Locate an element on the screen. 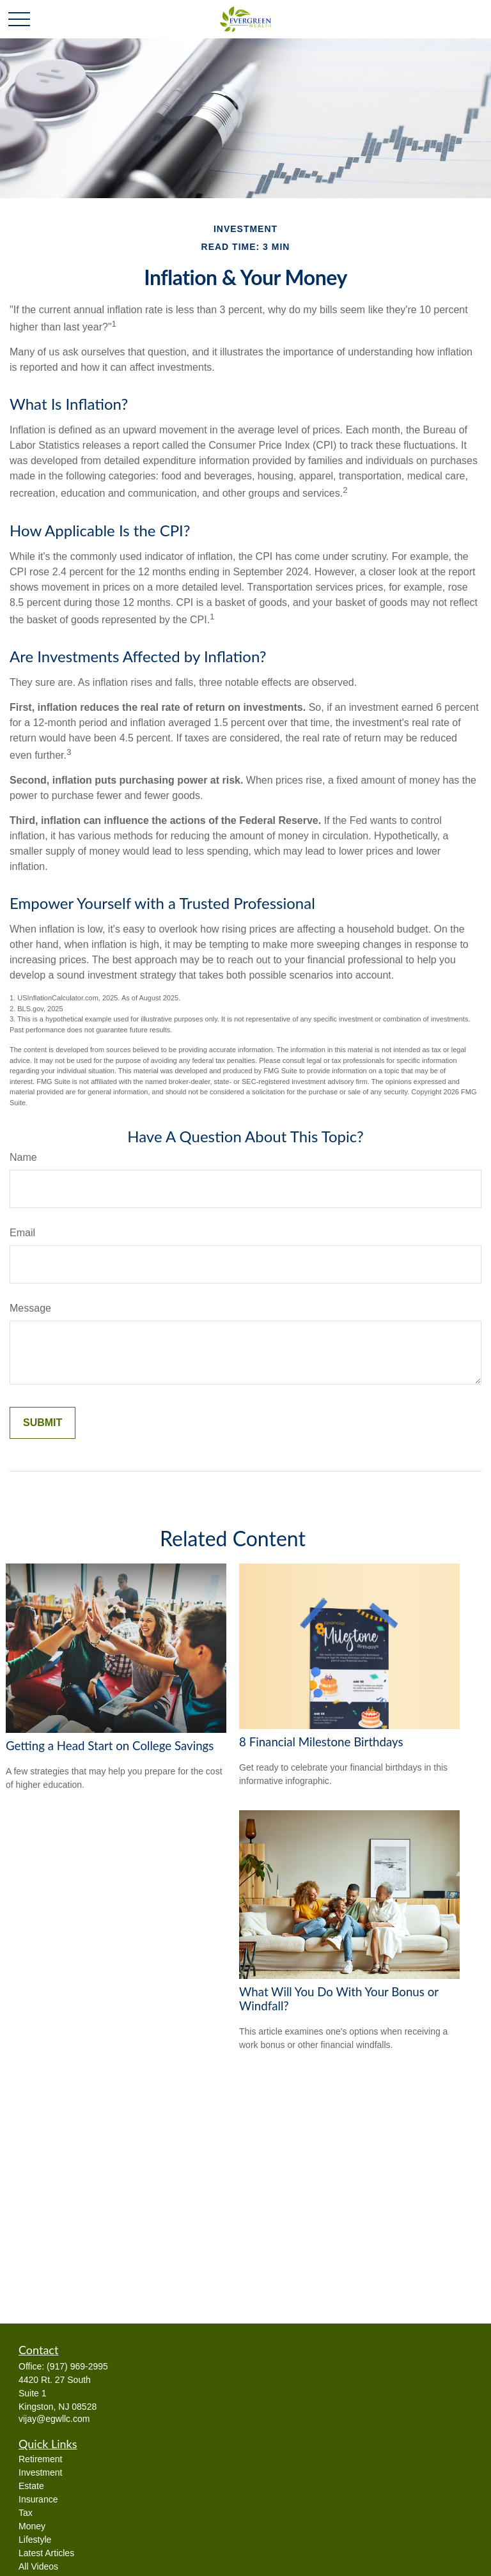 The image size is (491, 2576). Name is located at coordinates (23, 1157).